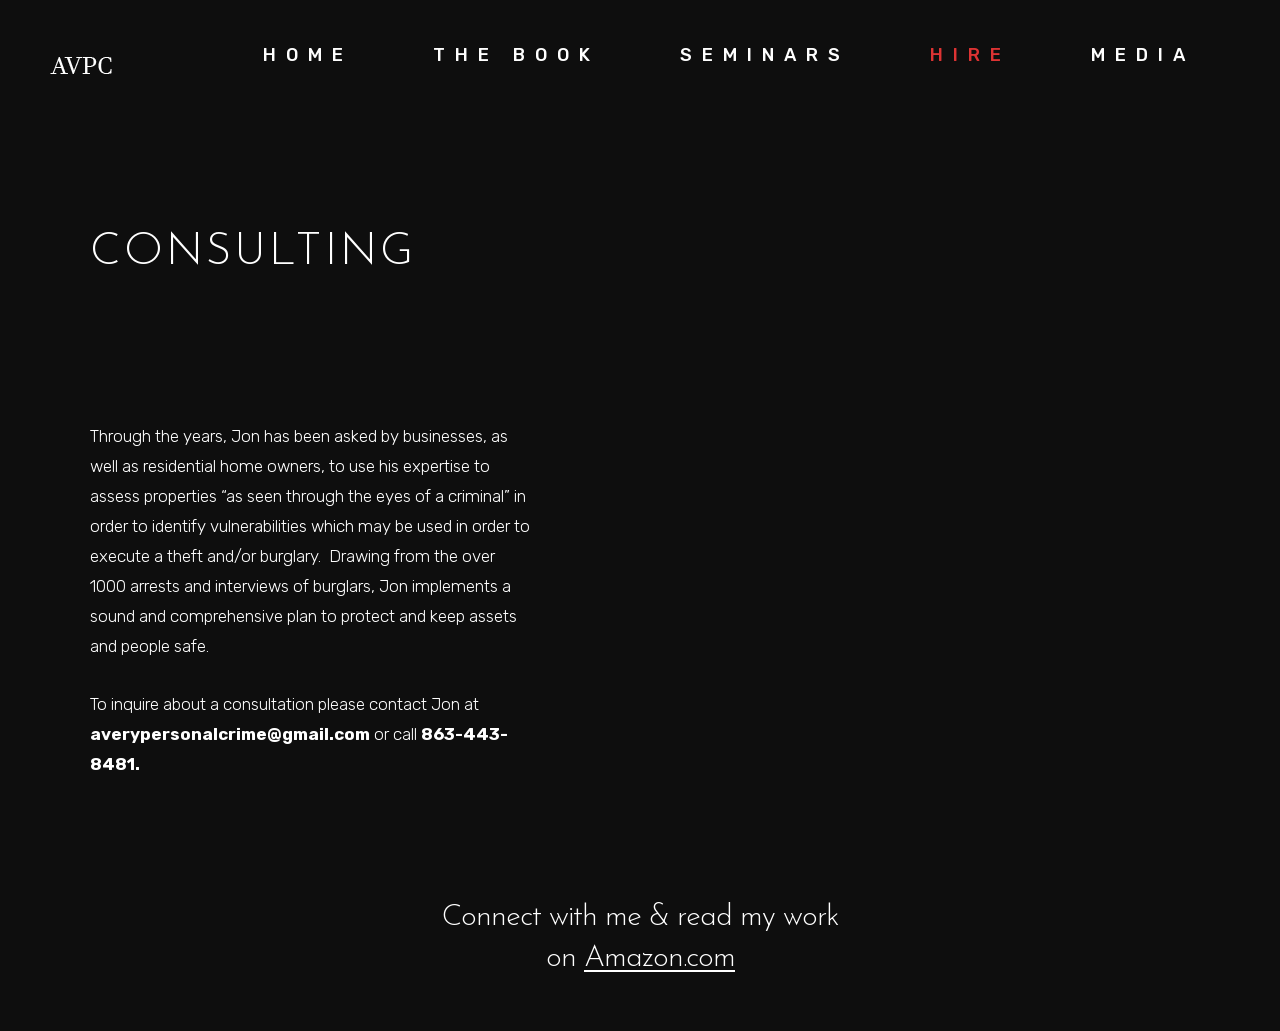  I want to click on Amazon.com, so click(659, 957).